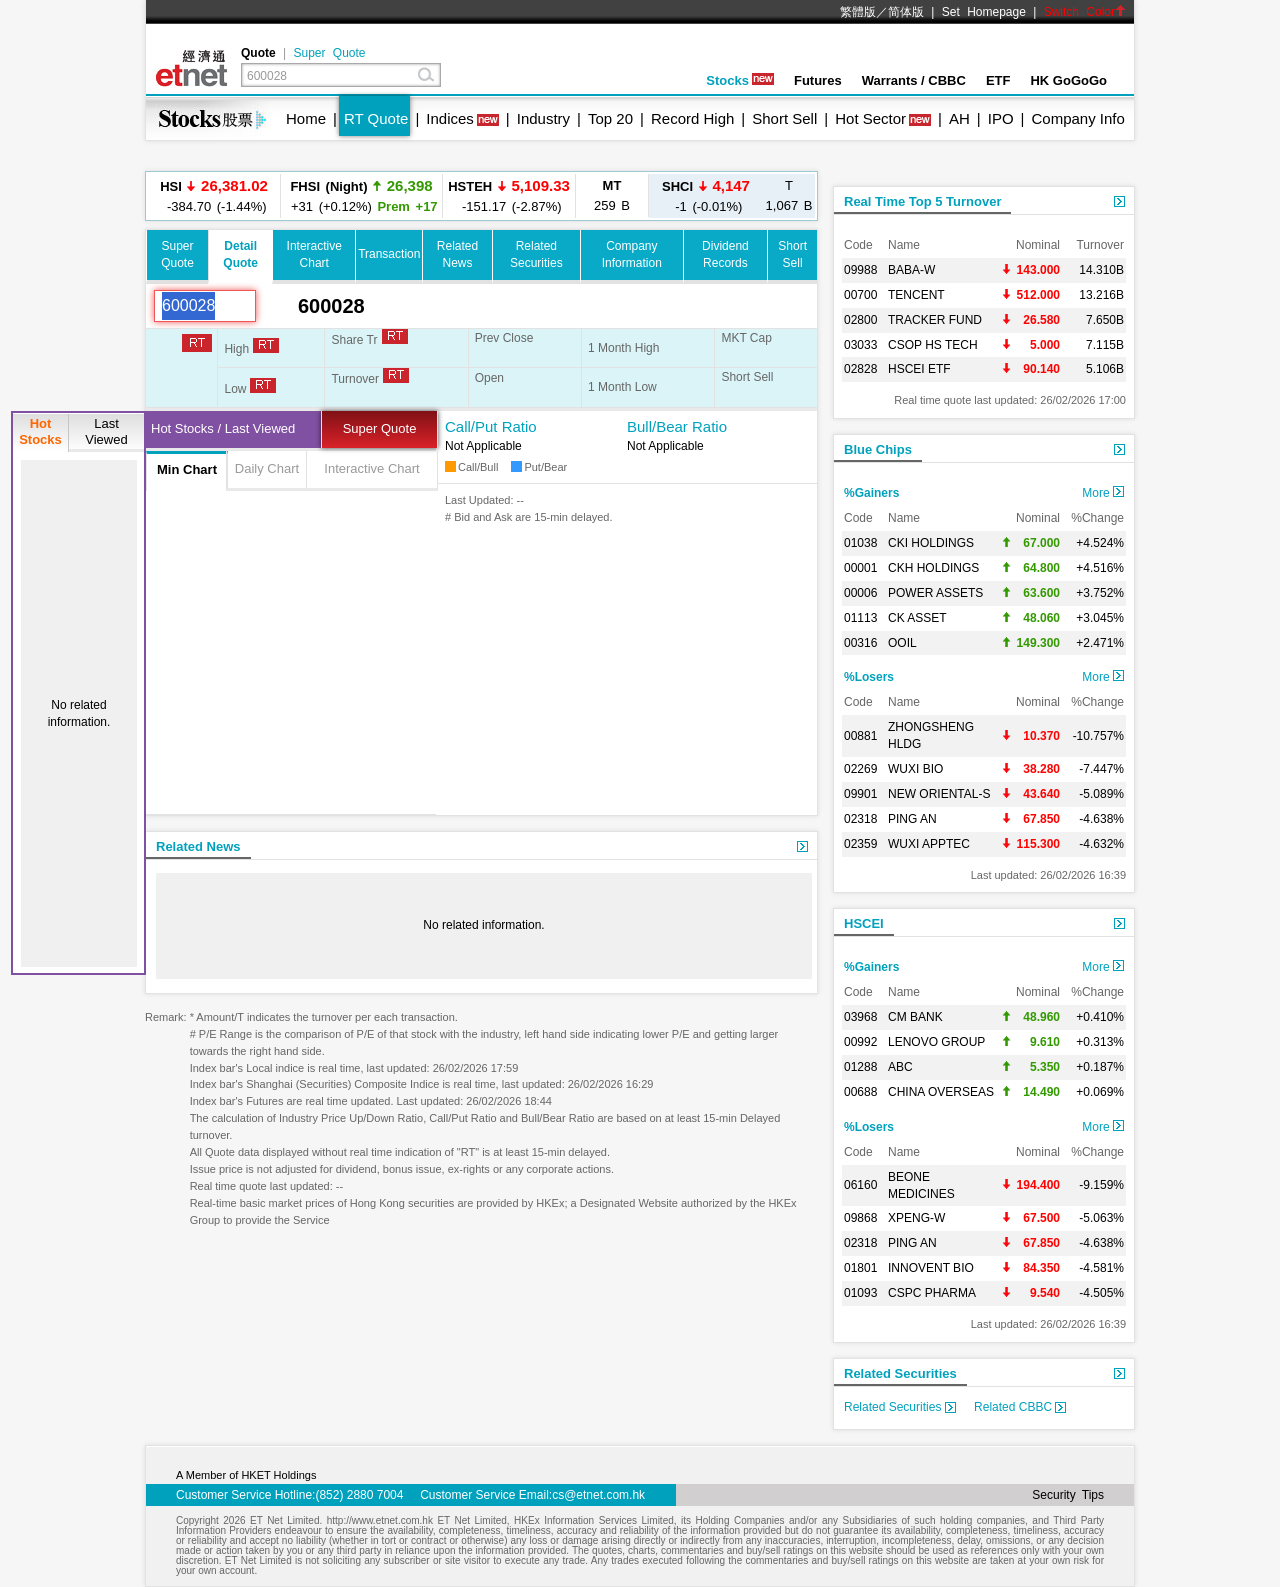 This screenshot has height=1587, width=1280. Describe the element at coordinates (860, 643) in the screenshot. I see `00316` at that location.